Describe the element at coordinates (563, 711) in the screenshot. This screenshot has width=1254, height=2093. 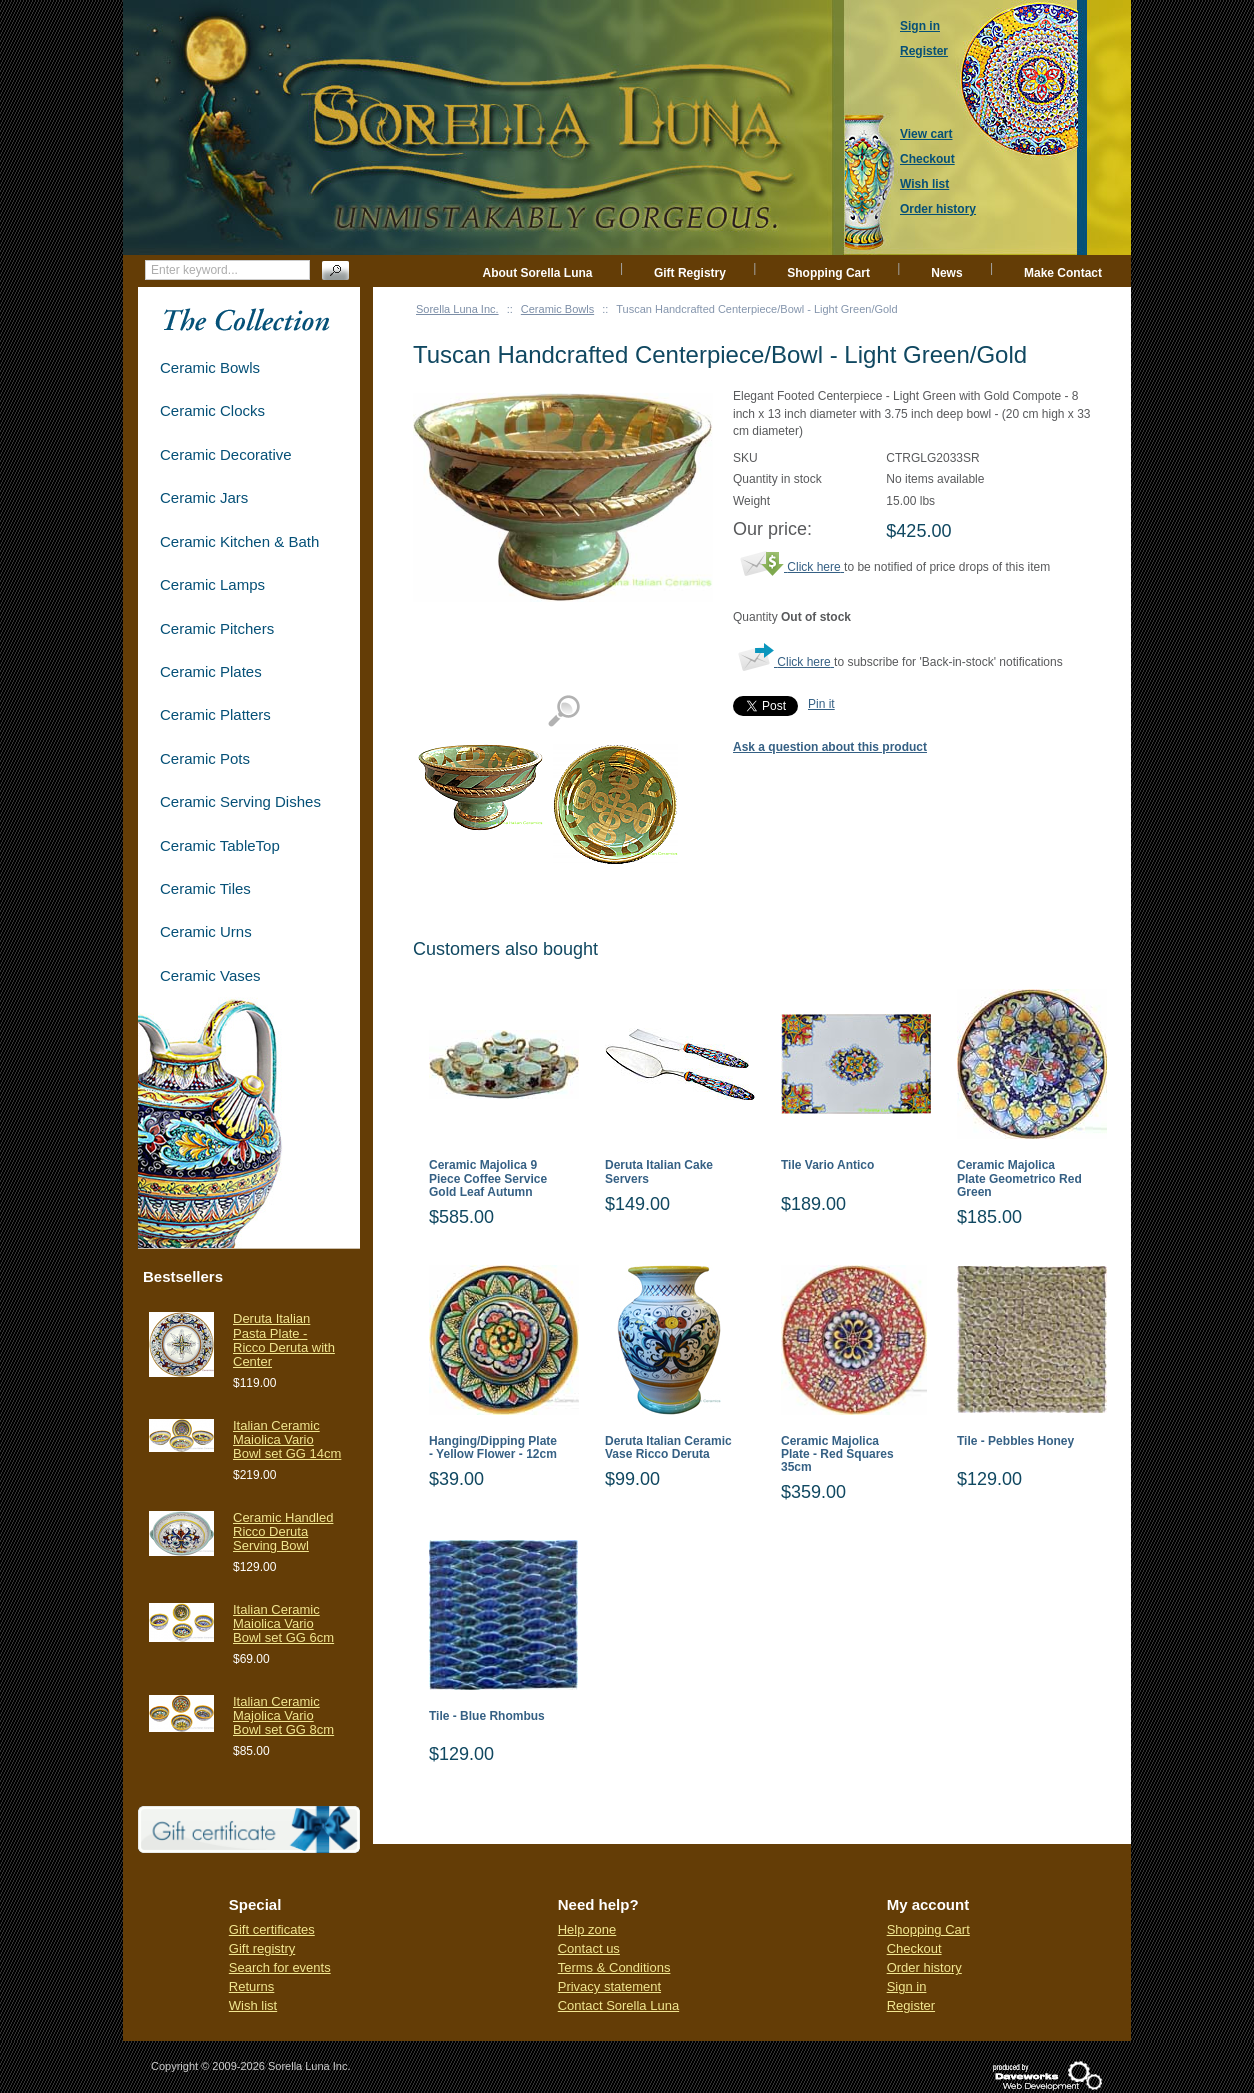
I see `View detailed images (2)` at that location.